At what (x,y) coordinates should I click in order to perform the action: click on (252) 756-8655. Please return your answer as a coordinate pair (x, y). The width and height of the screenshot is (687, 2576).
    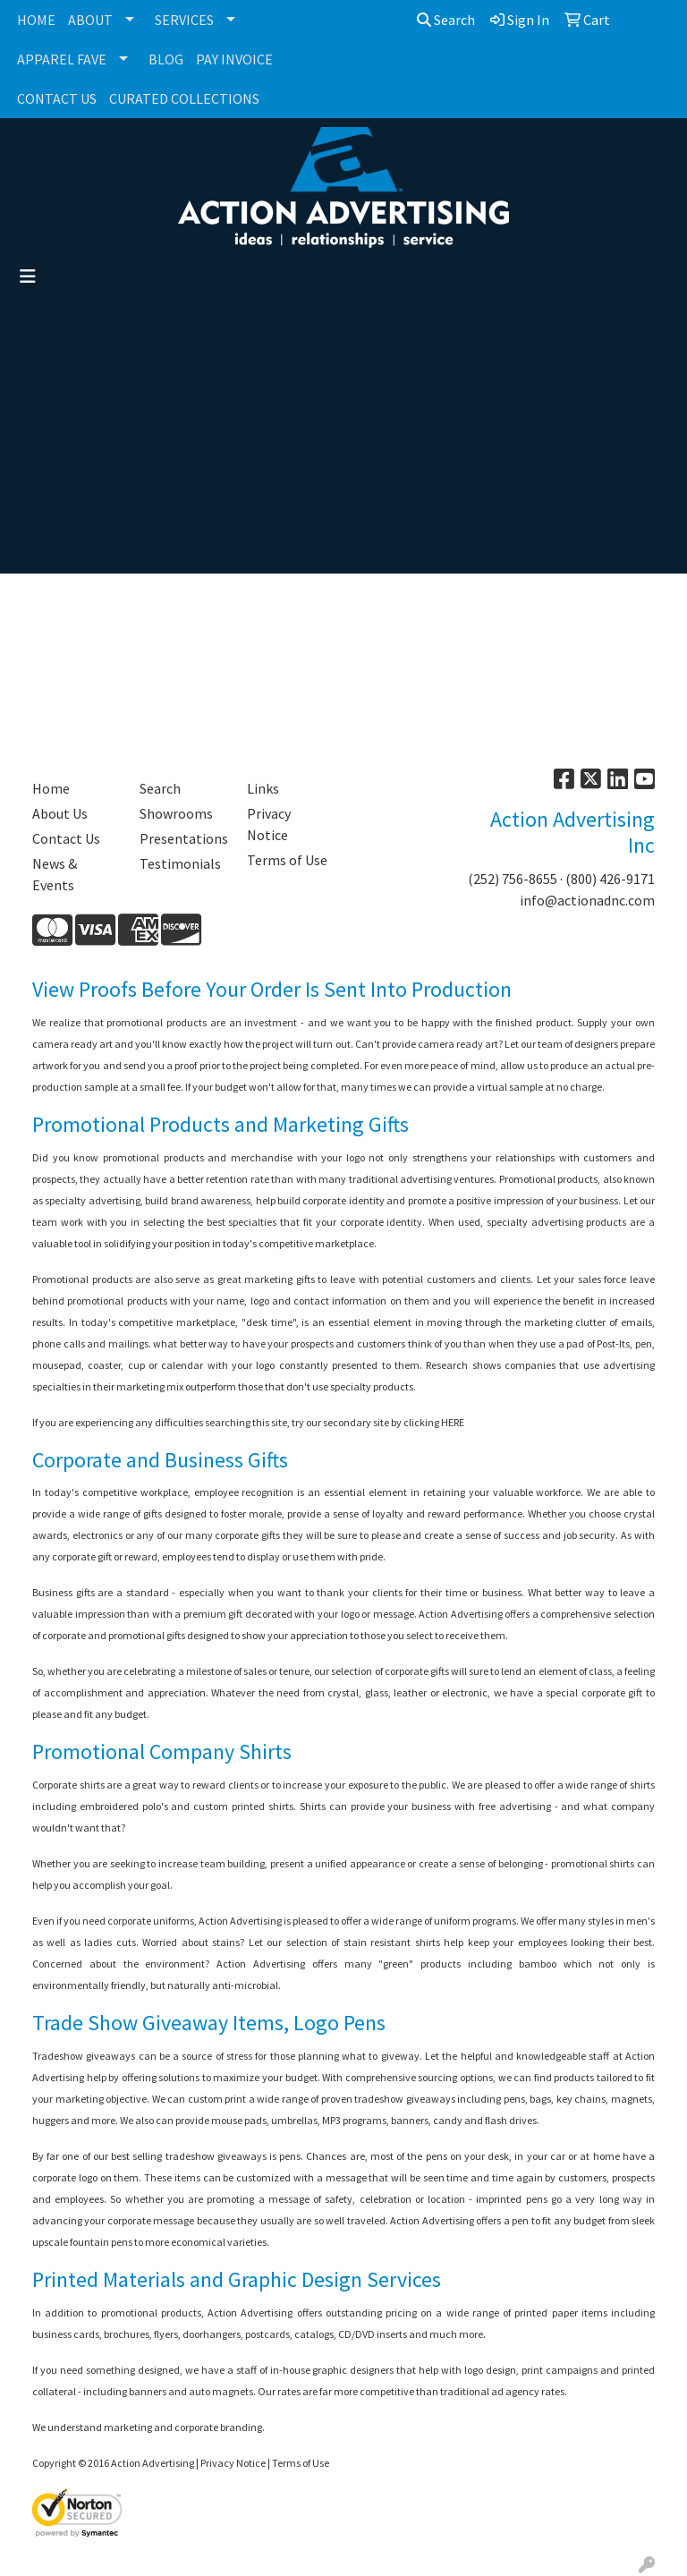
    Looking at the image, I should click on (512, 879).